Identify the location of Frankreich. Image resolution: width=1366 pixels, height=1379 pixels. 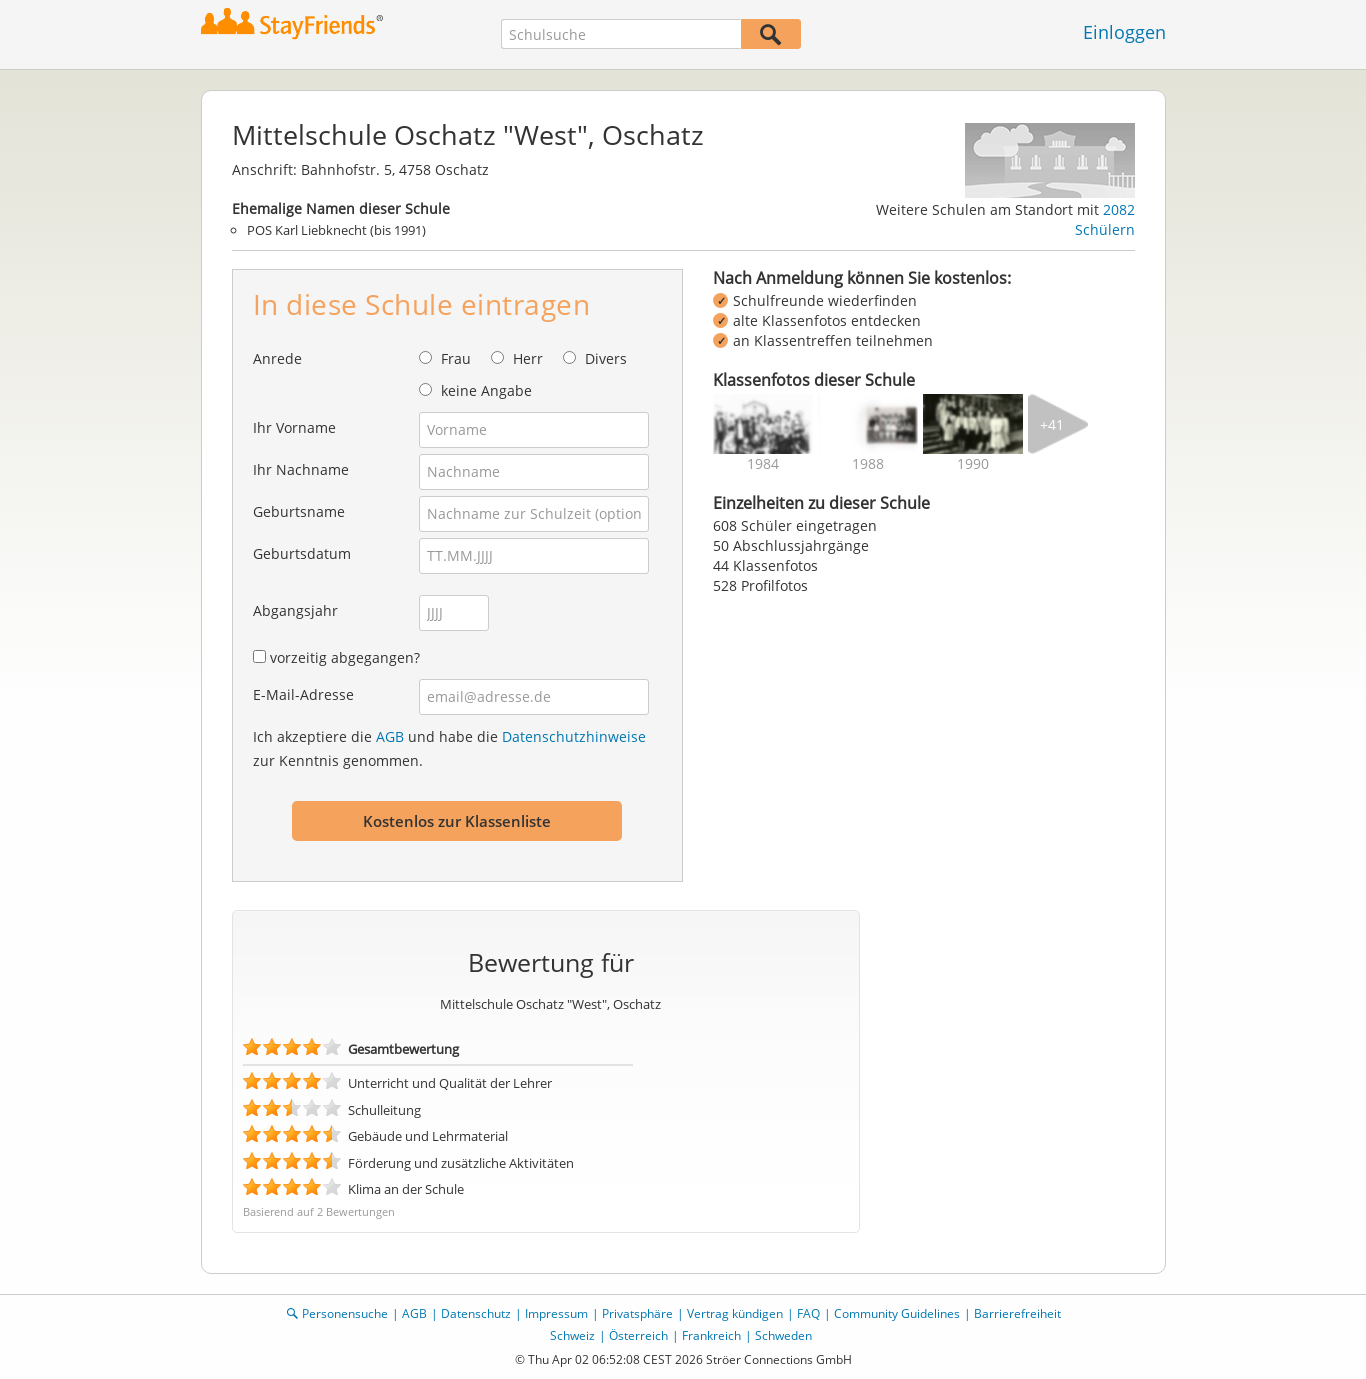
(711, 1335).